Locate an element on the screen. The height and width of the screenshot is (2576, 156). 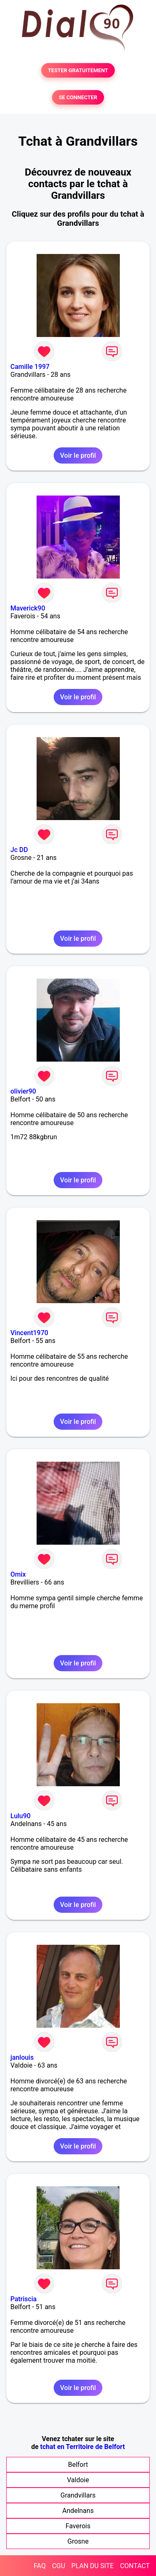
tchat en Territoire de Belfort is located at coordinates (82, 2447).